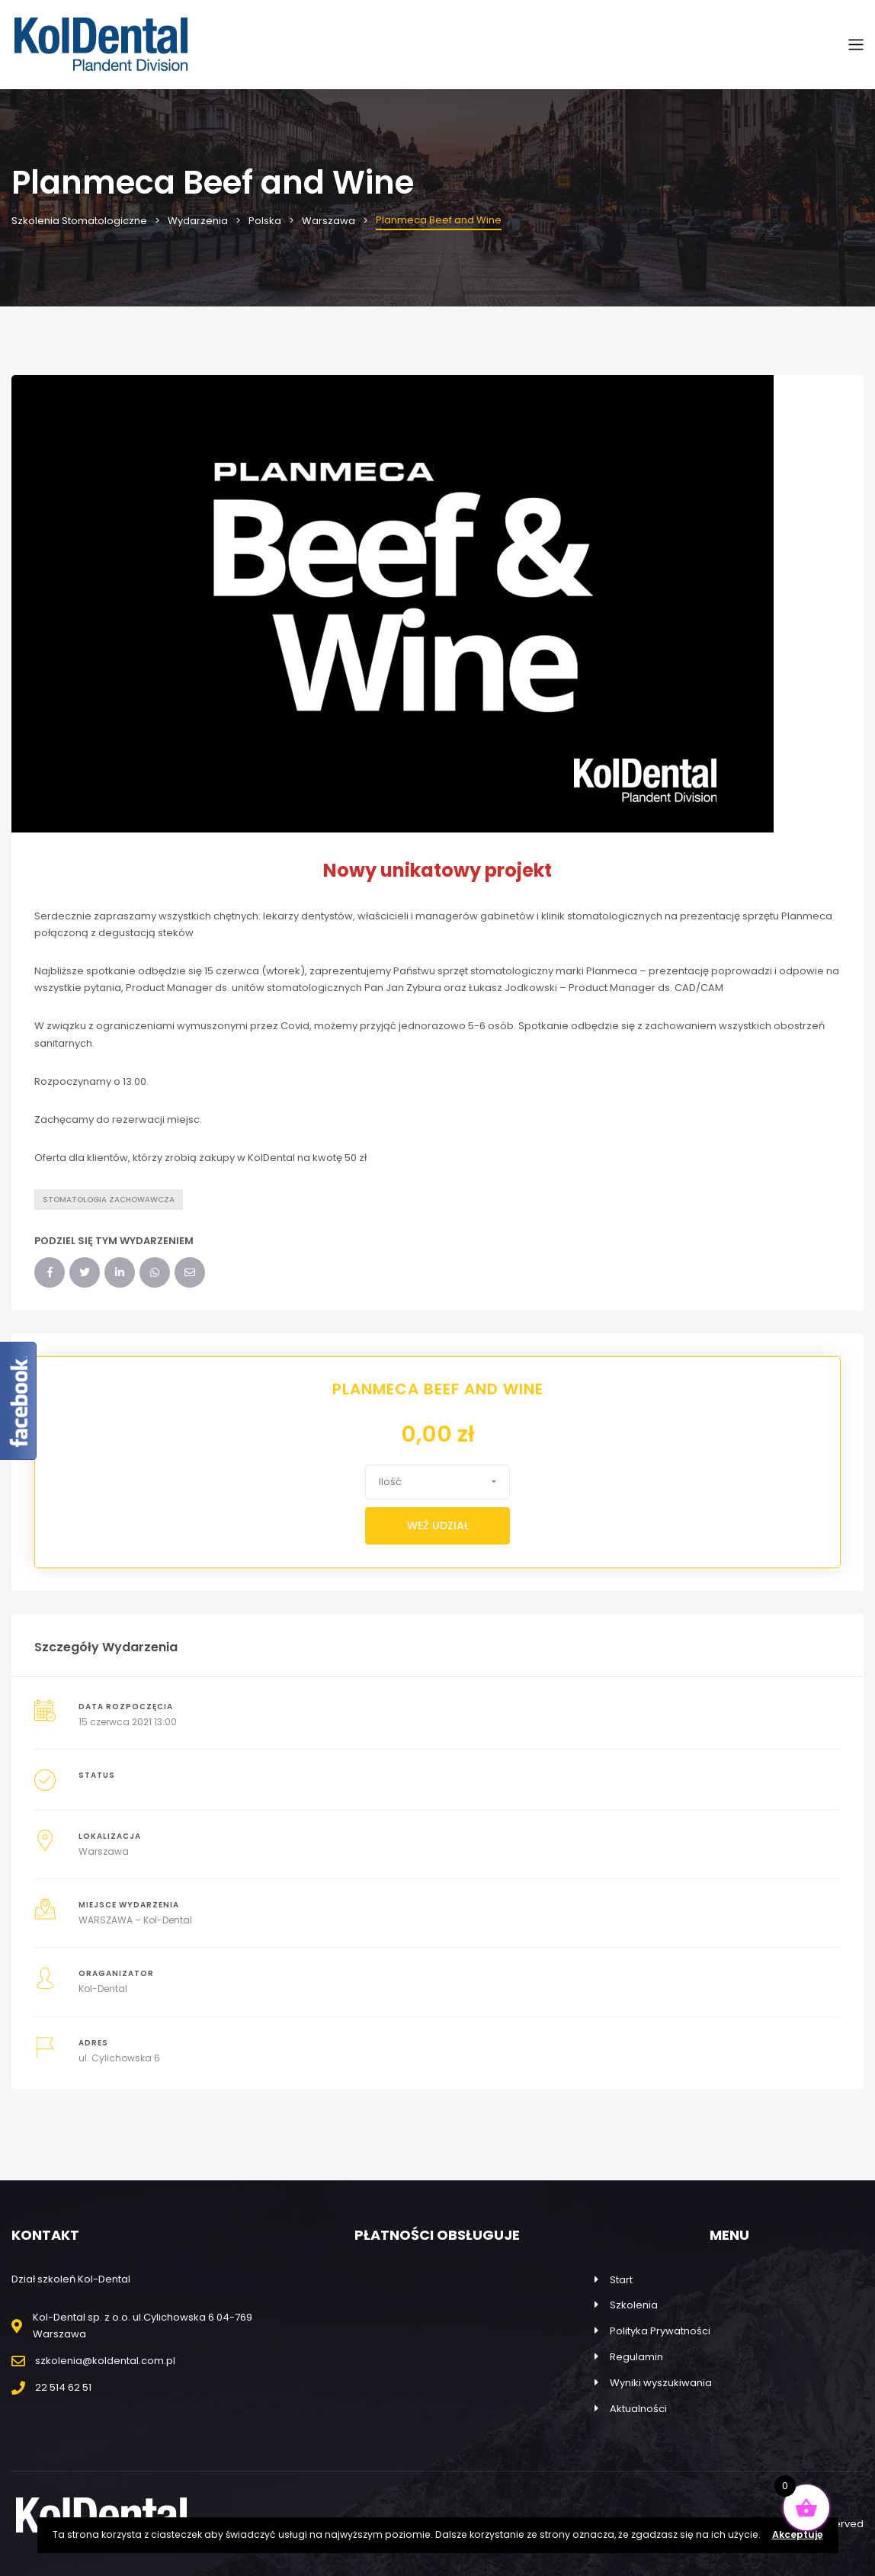 The image size is (875, 2576). Describe the element at coordinates (636, 2357) in the screenshot. I see `Regulamin` at that location.